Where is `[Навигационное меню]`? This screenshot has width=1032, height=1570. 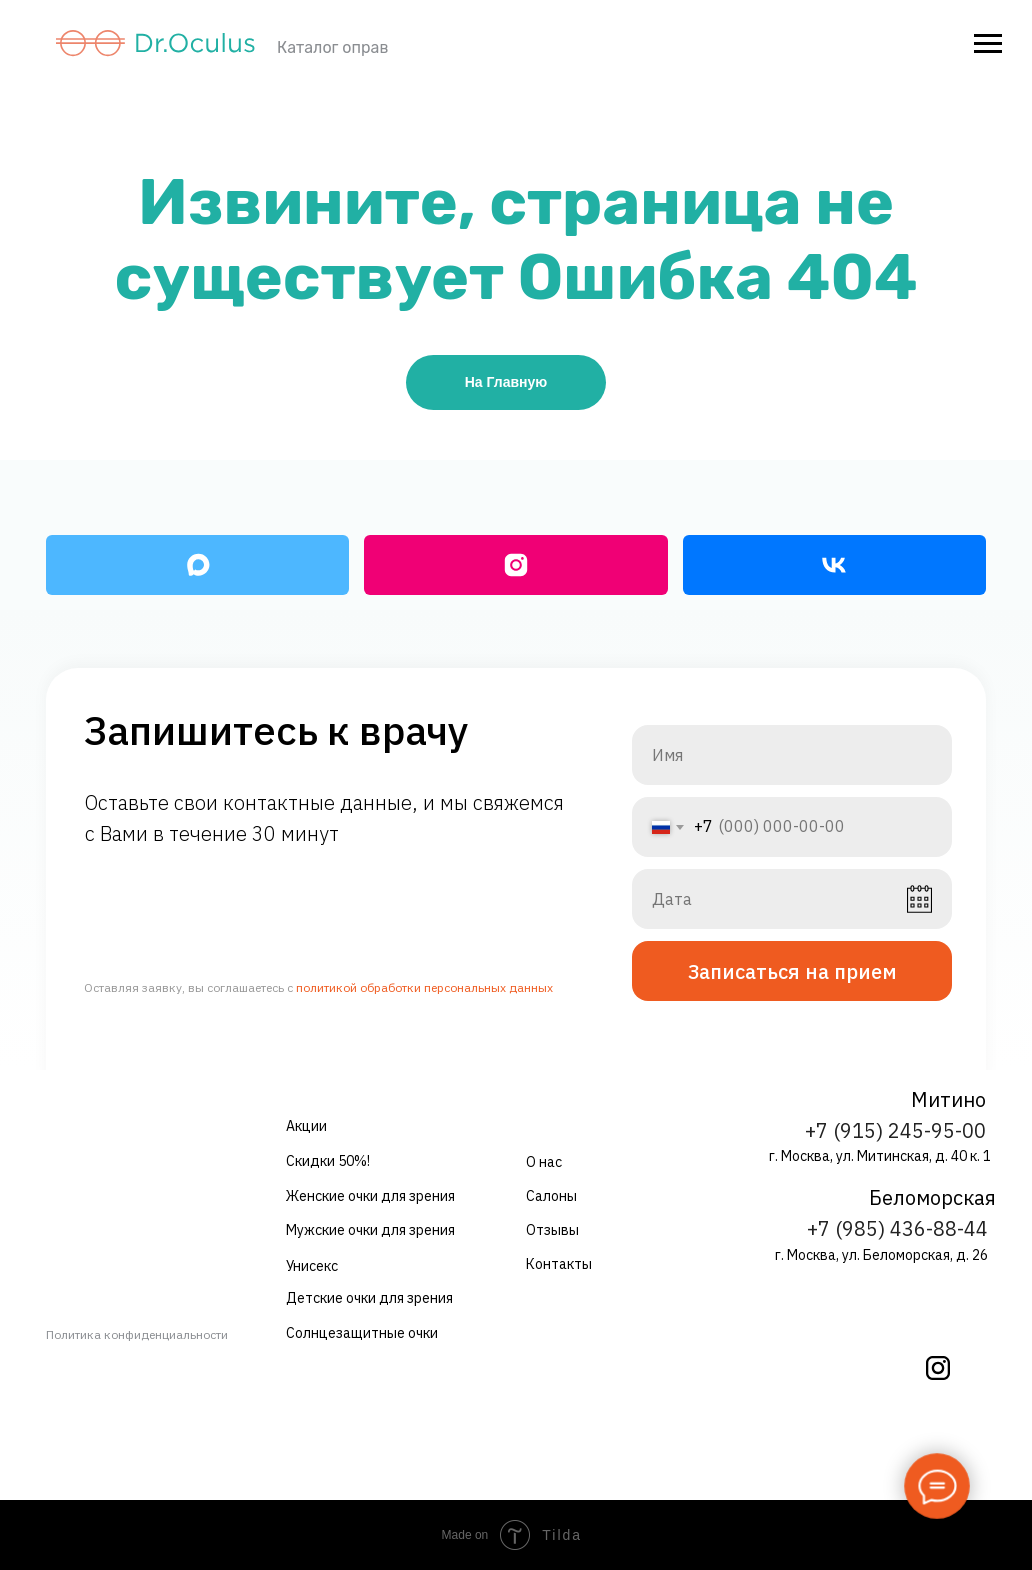 [Навигационное меню] is located at coordinates (988, 44).